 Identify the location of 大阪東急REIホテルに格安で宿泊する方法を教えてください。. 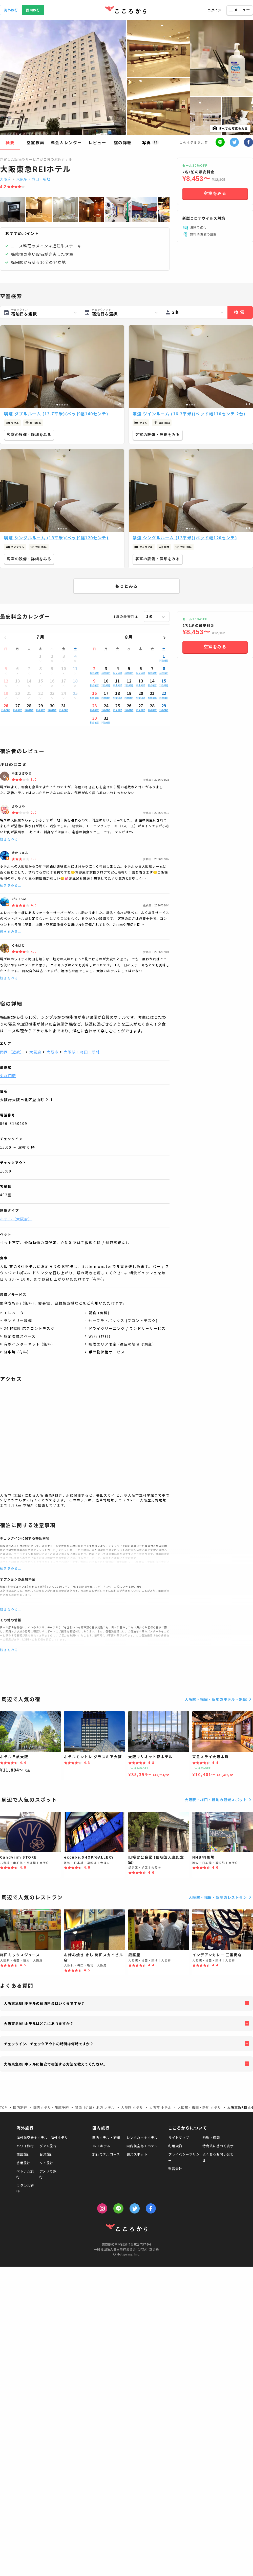
(55, 2064).